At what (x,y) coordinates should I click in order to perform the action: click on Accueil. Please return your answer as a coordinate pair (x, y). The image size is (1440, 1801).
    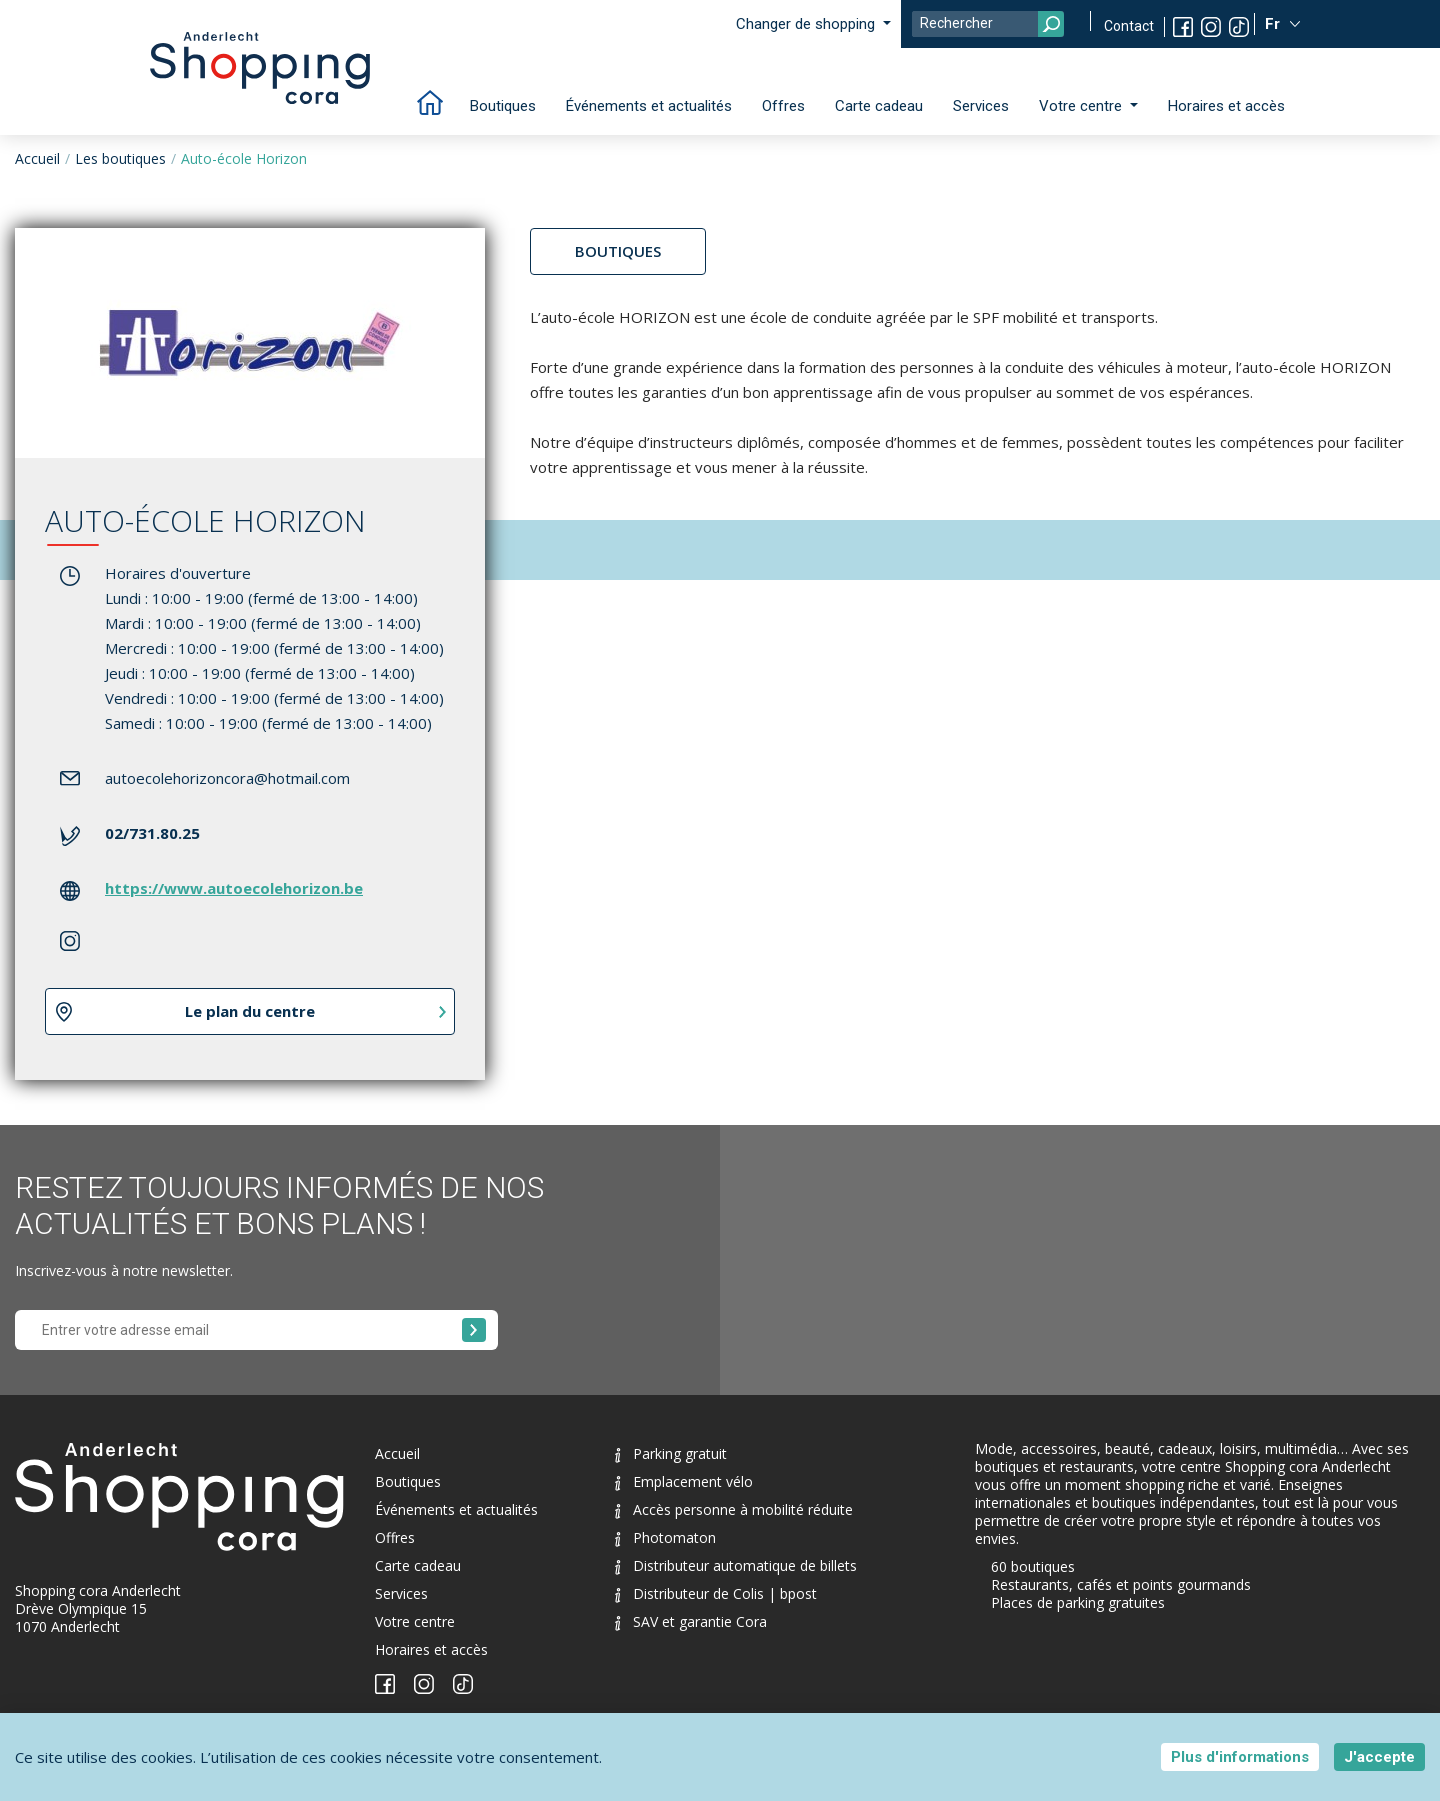
    Looking at the image, I should click on (37, 158).